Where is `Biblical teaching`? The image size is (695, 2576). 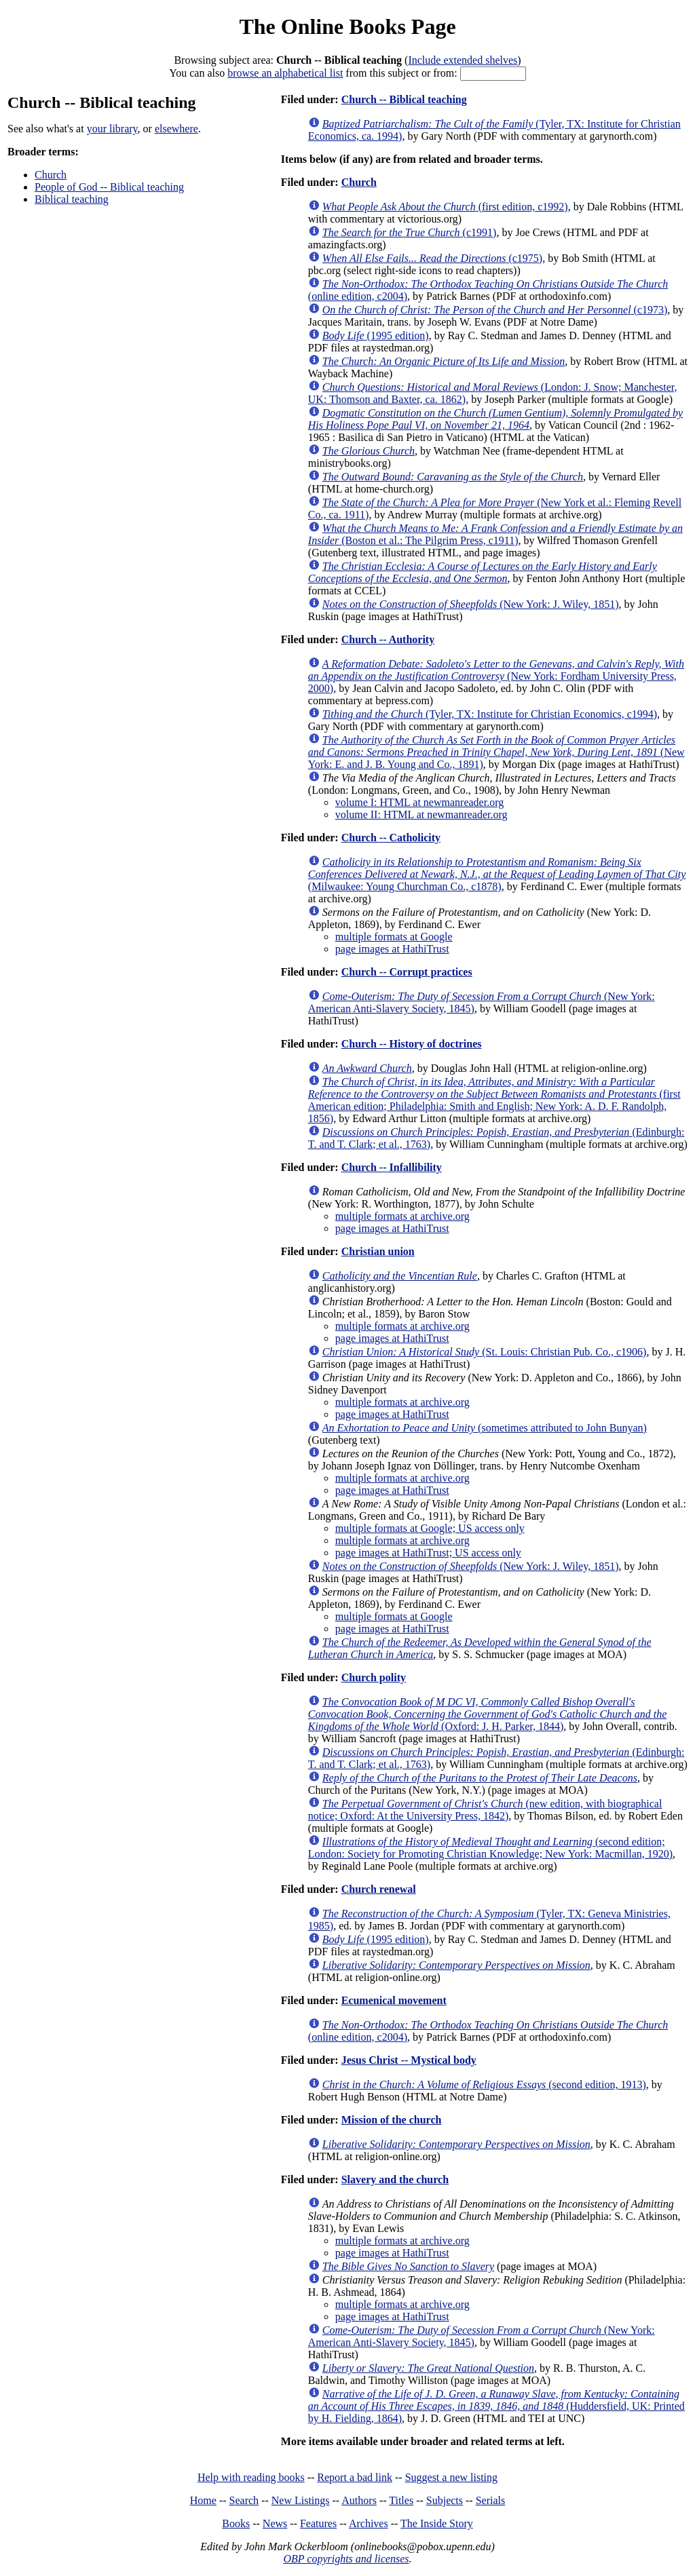 Biblical teaching is located at coordinates (72, 199).